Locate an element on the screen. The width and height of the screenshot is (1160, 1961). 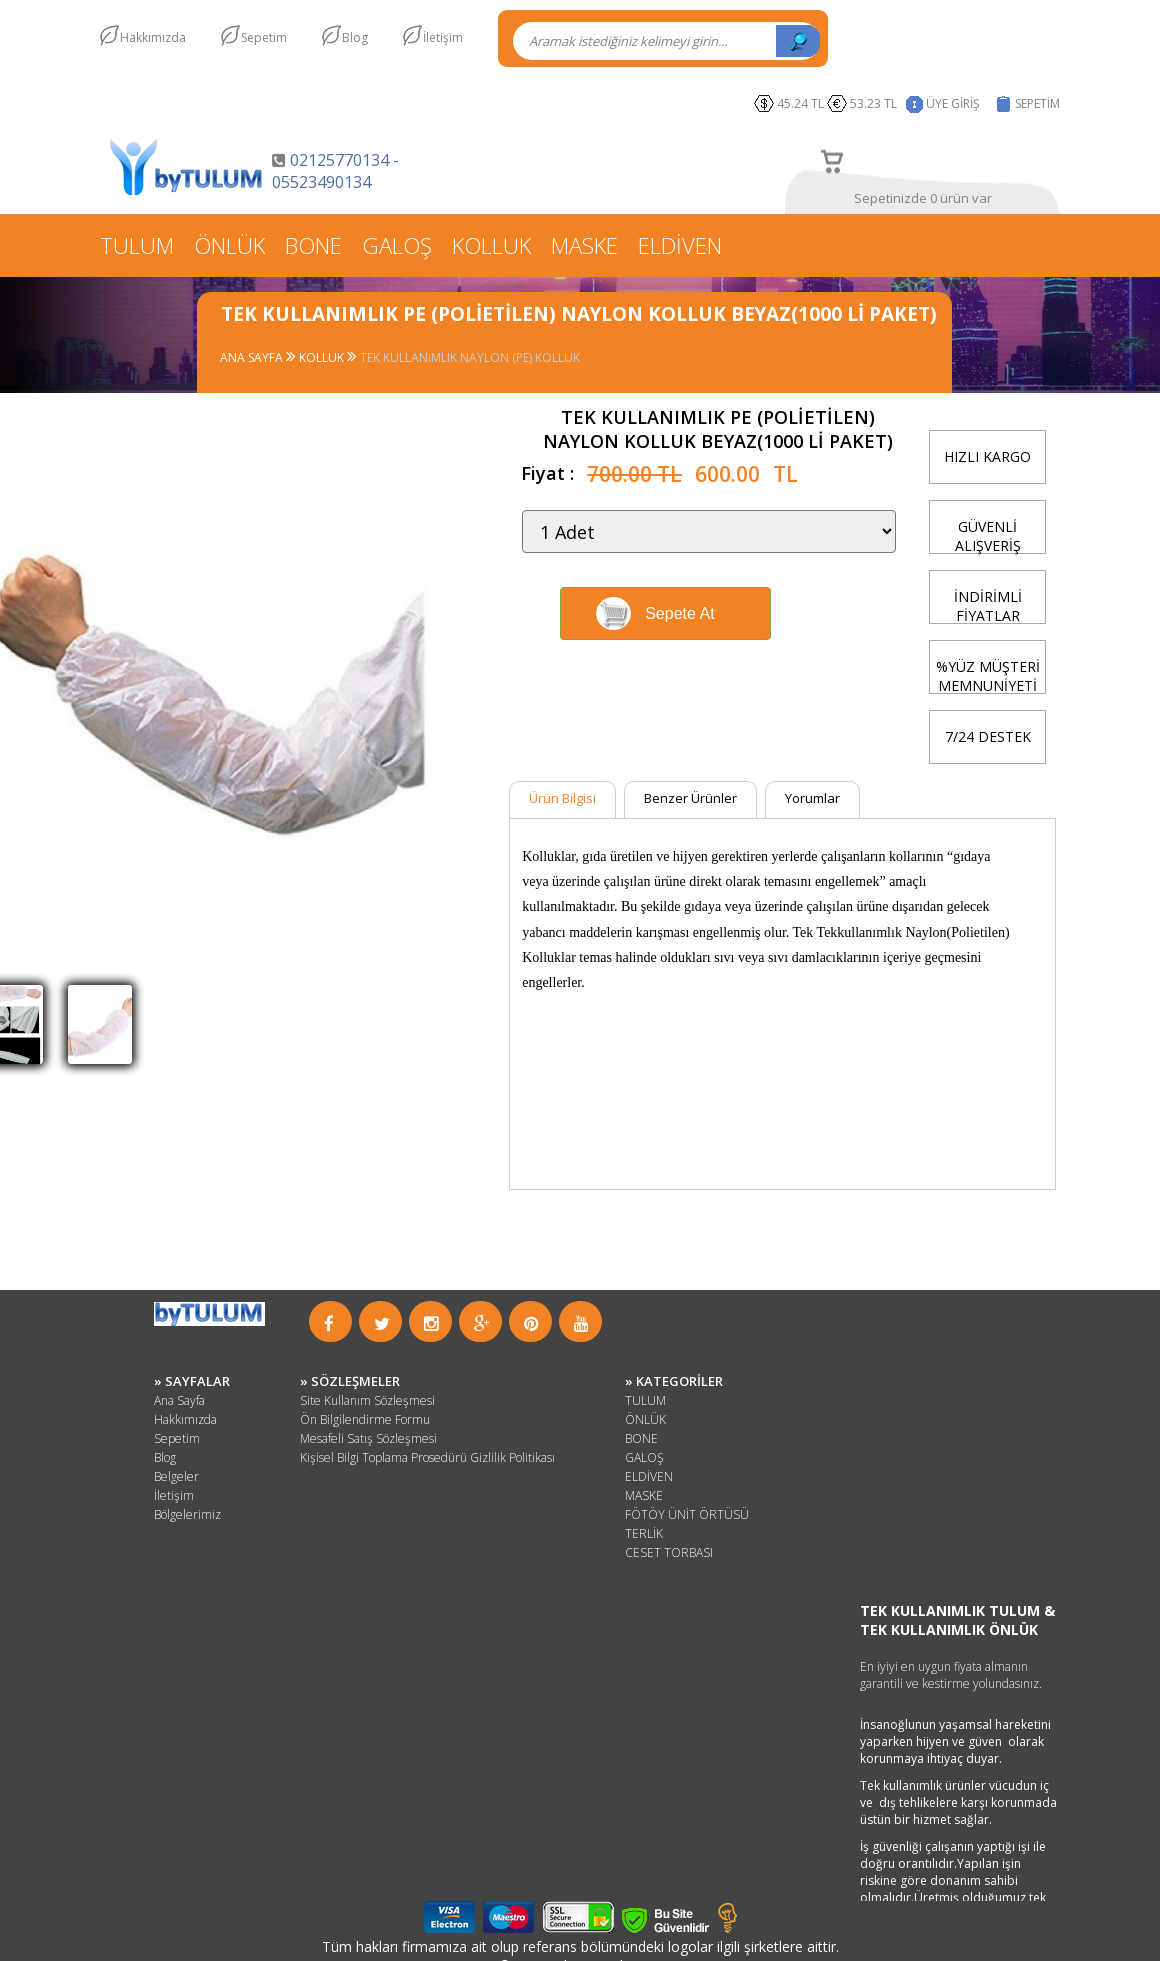
KOLLUK is located at coordinates (491, 245).